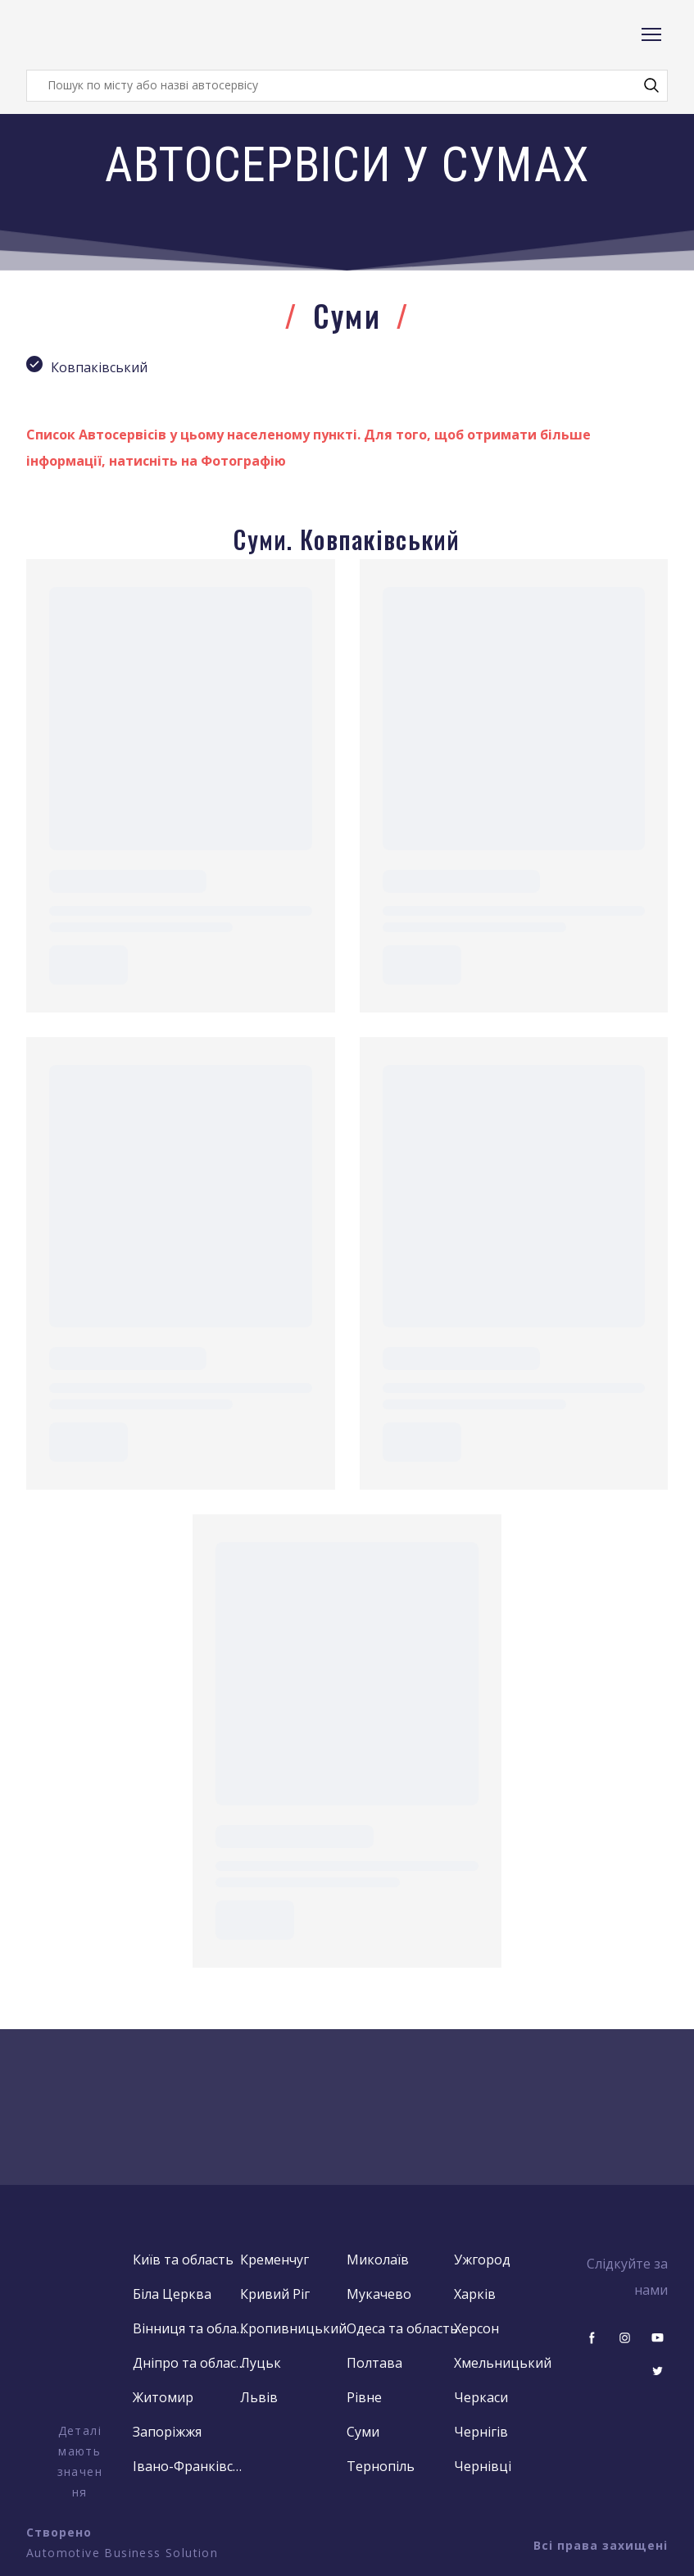 This screenshot has width=694, height=2576. I want to click on Ужгород, so click(482, 2260).